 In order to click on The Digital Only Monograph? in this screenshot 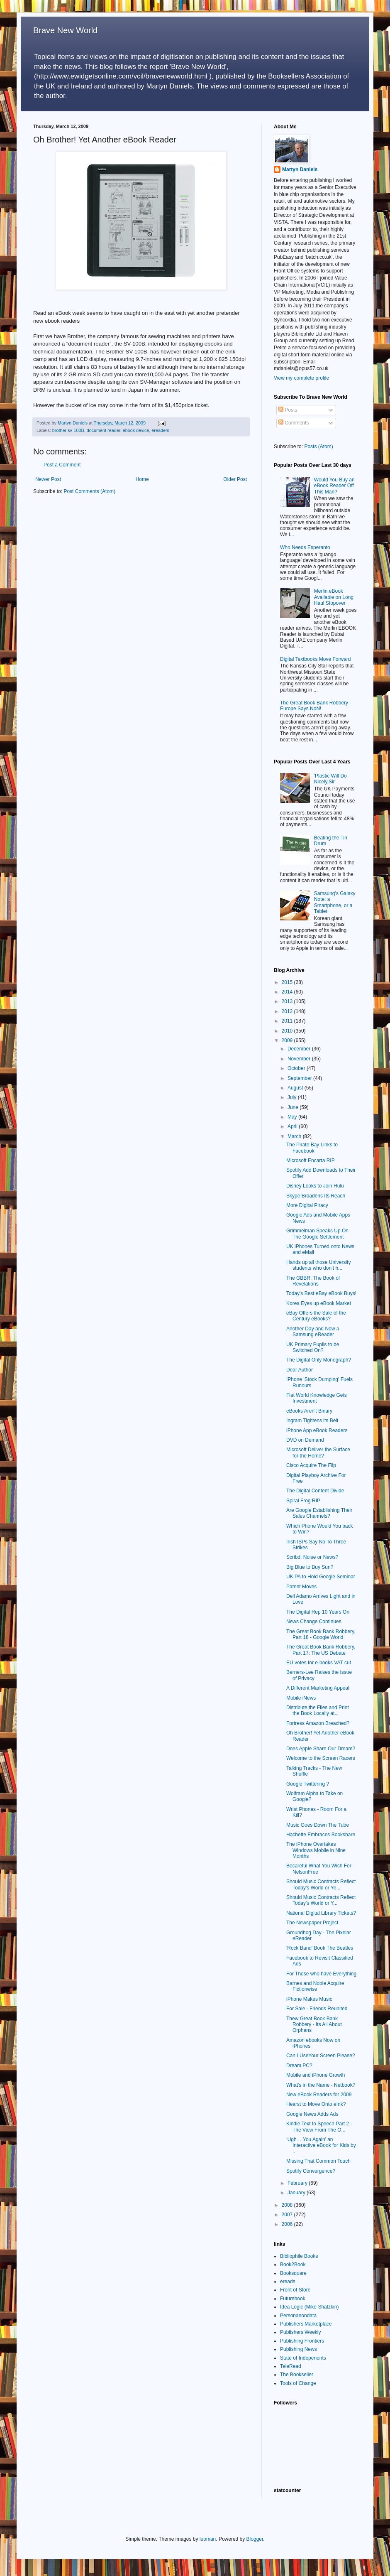, I will do `click(318, 1360)`.